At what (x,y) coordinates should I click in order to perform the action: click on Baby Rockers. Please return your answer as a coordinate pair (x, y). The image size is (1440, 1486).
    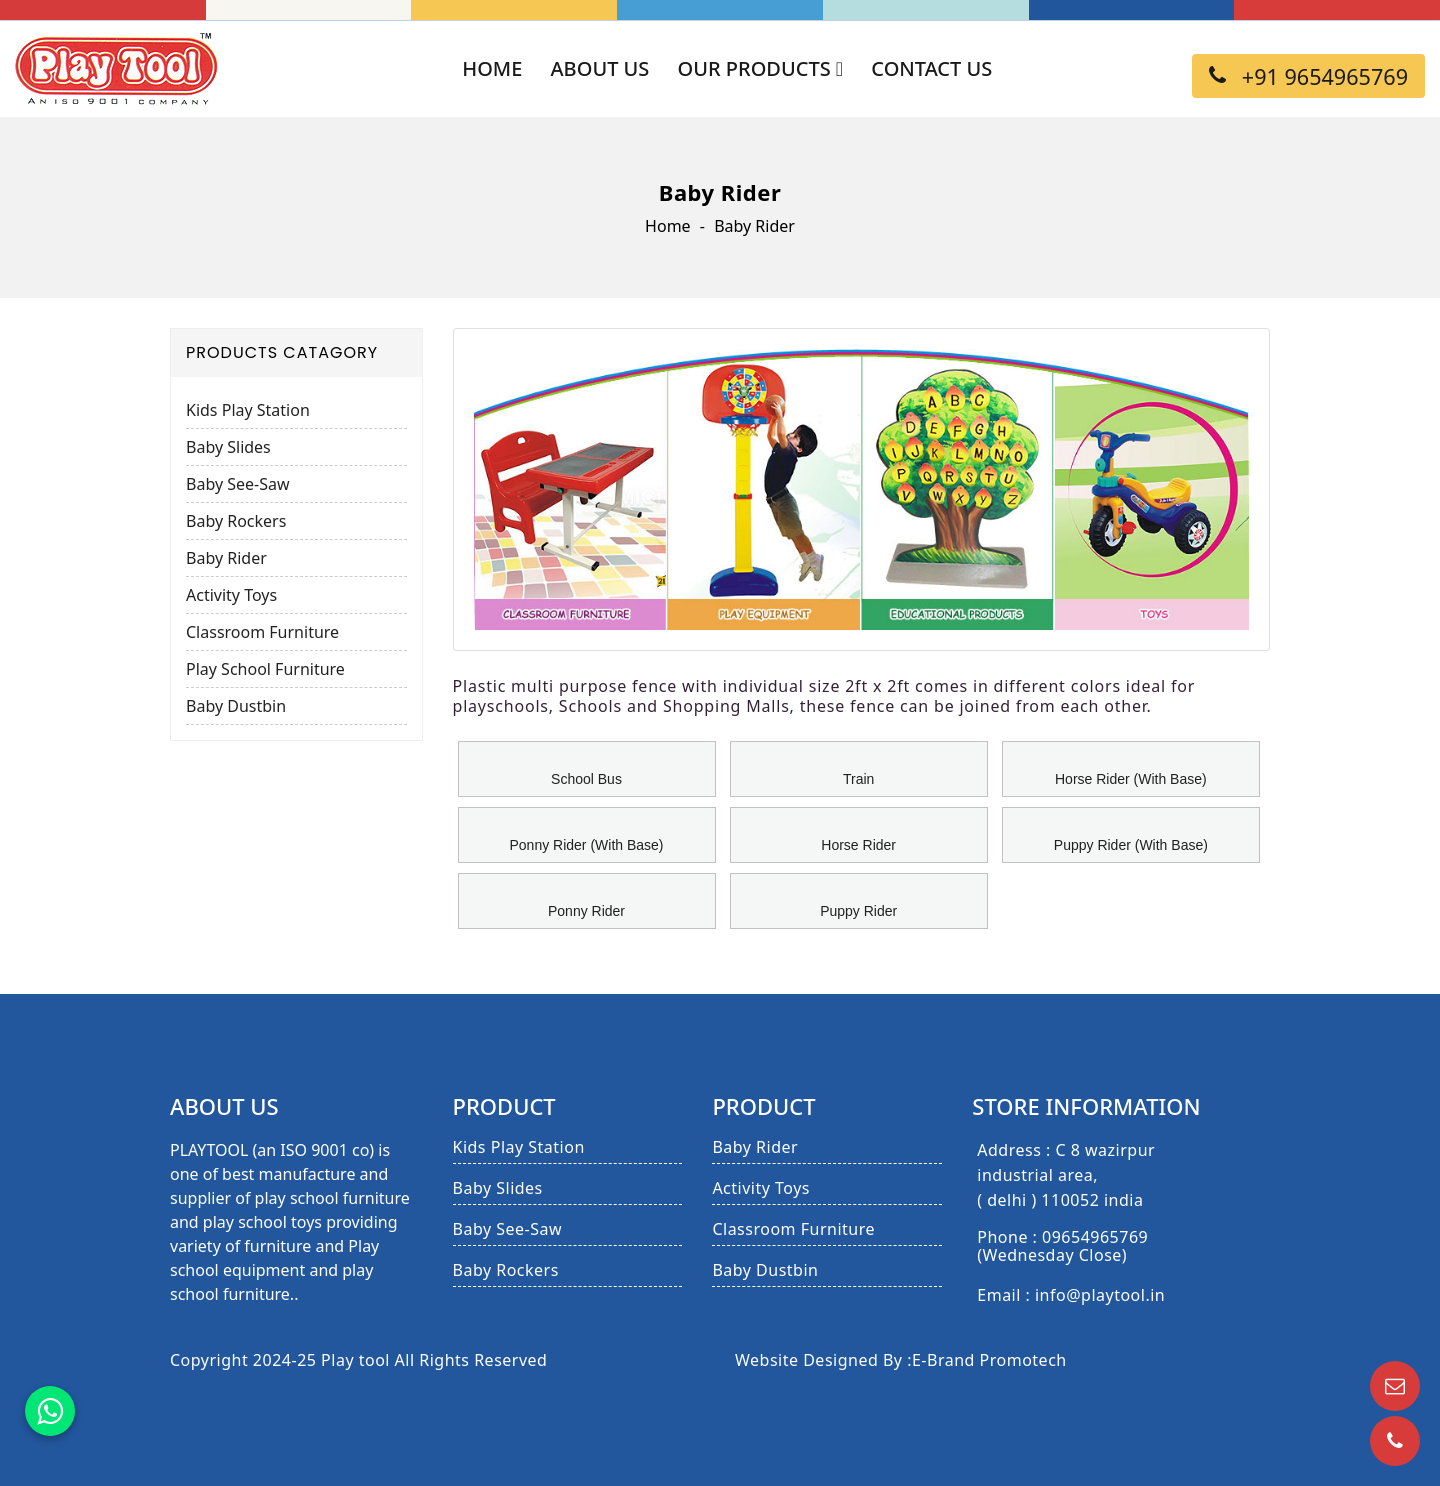
    Looking at the image, I should click on (236, 521).